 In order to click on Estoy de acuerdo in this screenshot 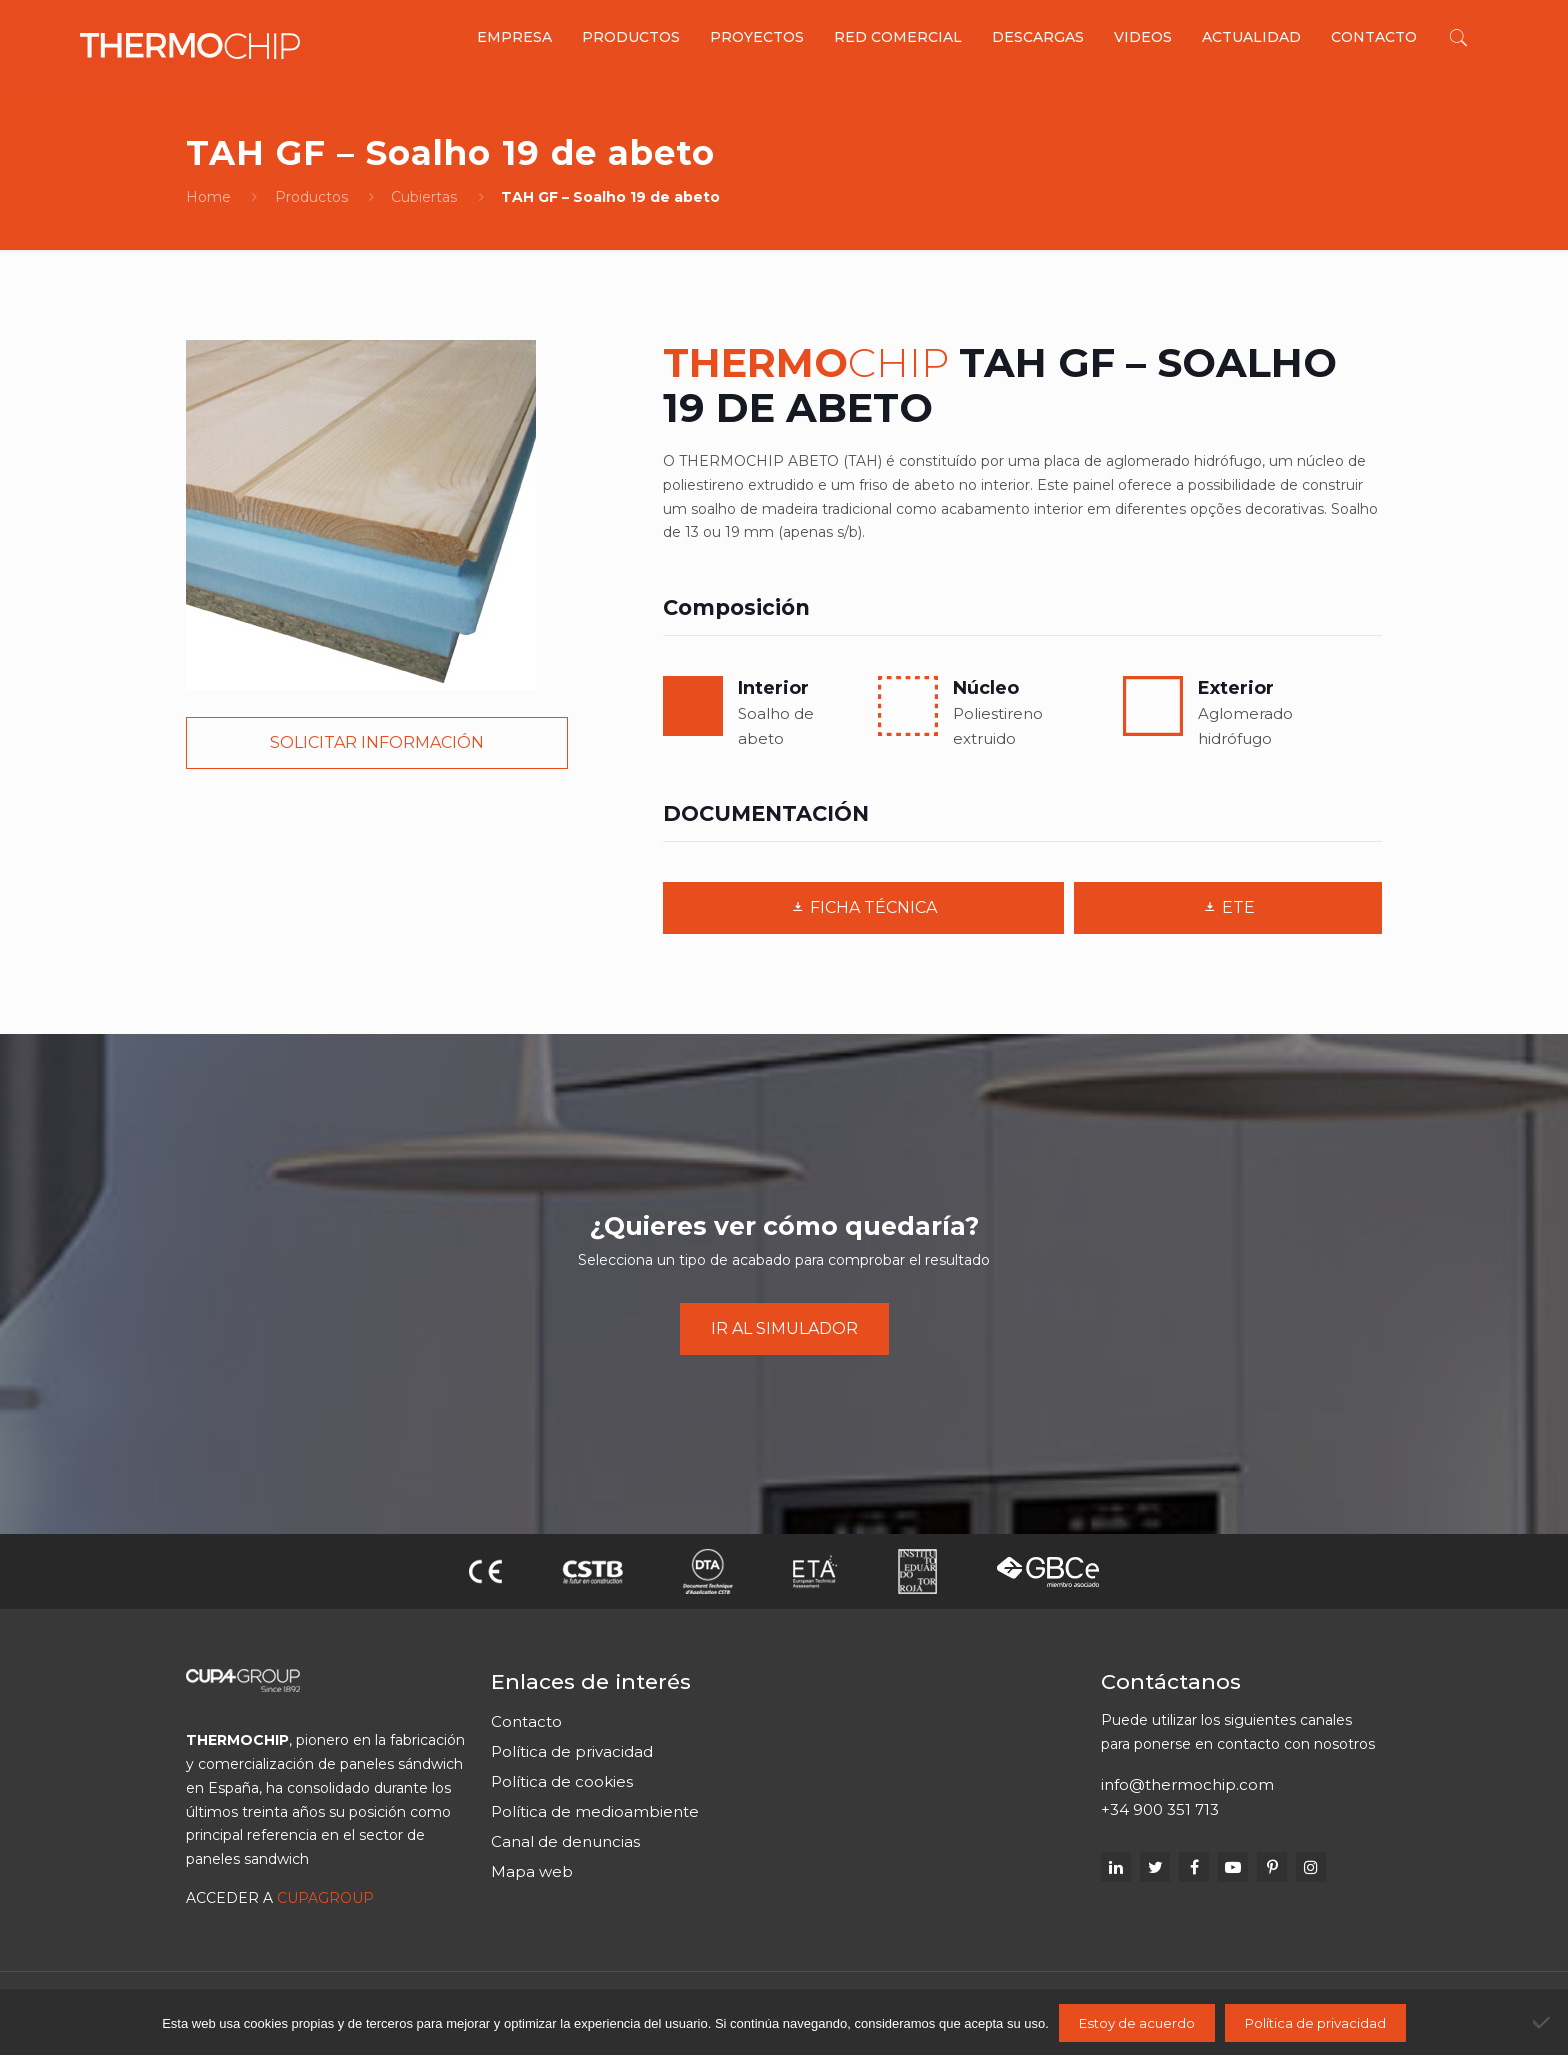, I will do `click(1137, 2023)`.